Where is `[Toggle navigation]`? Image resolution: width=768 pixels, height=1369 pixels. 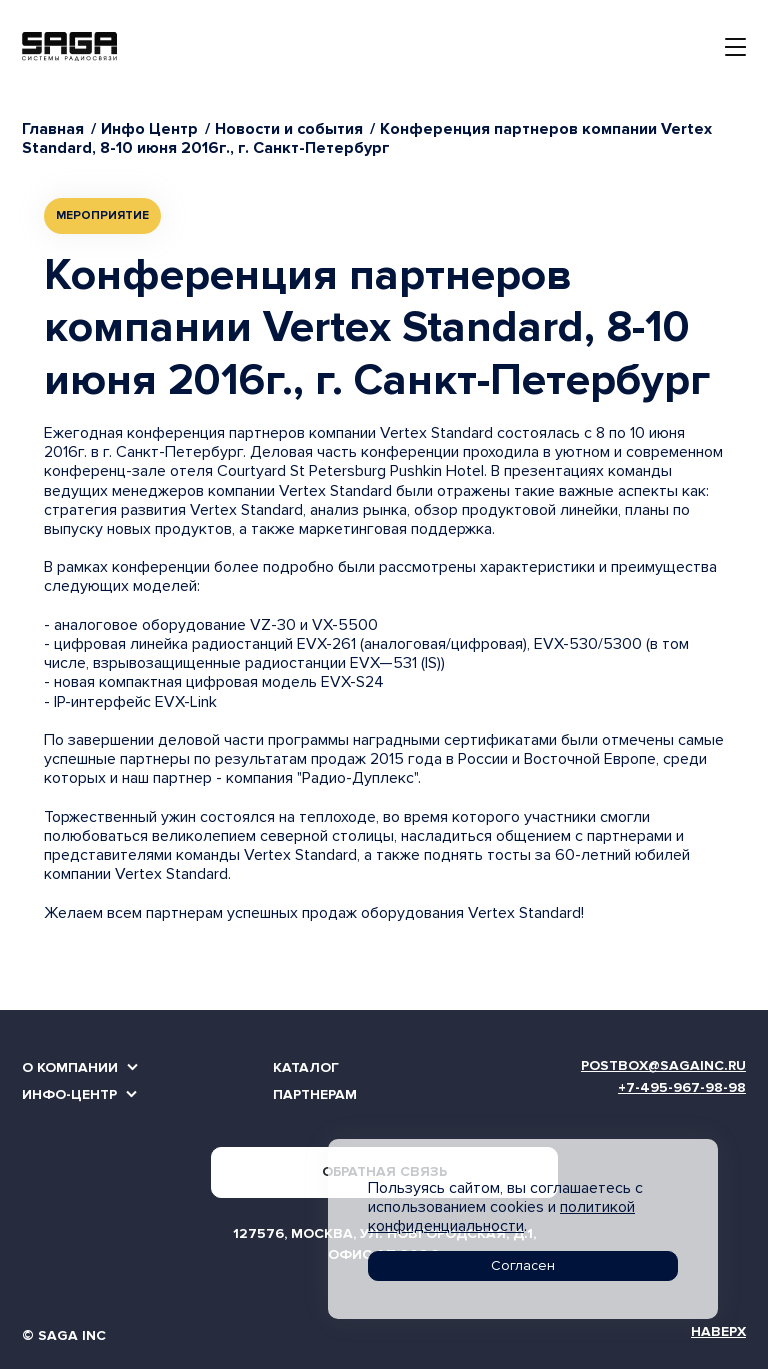
[Toggle navigation] is located at coordinates (735, 47).